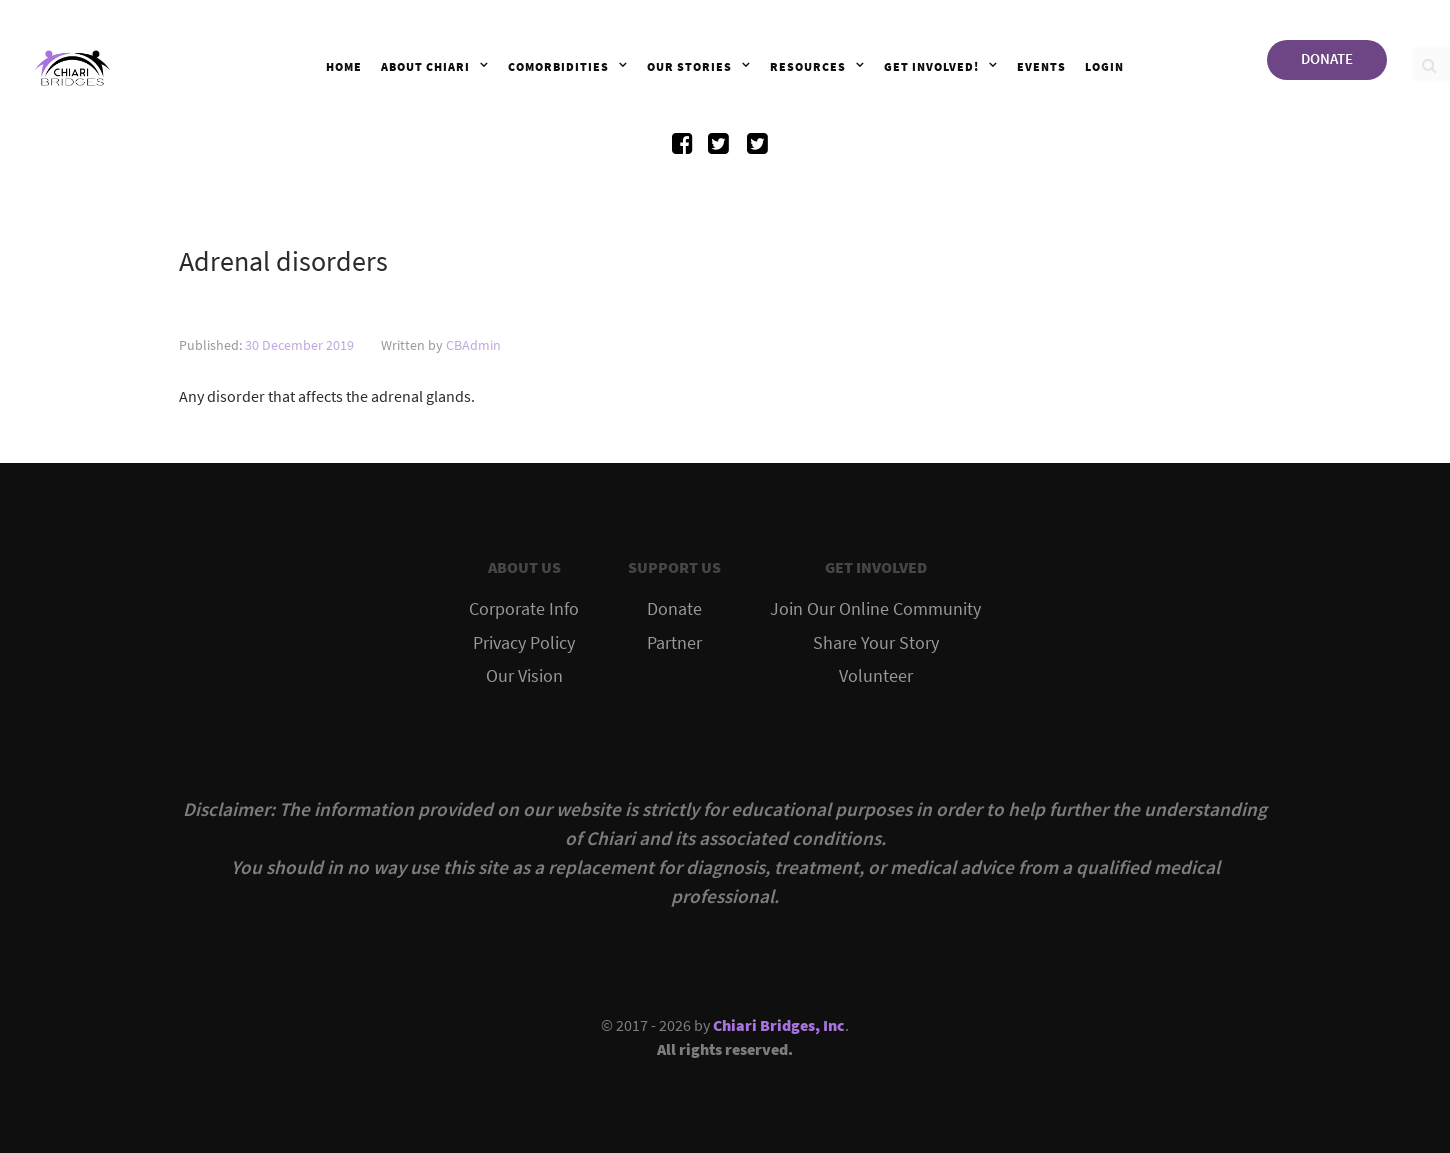 Image resolution: width=1450 pixels, height=1153 pixels. What do you see at coordinates (524, 643) in the screenshot?
I see `Privacy Policy` at bounding box center [524, 643].